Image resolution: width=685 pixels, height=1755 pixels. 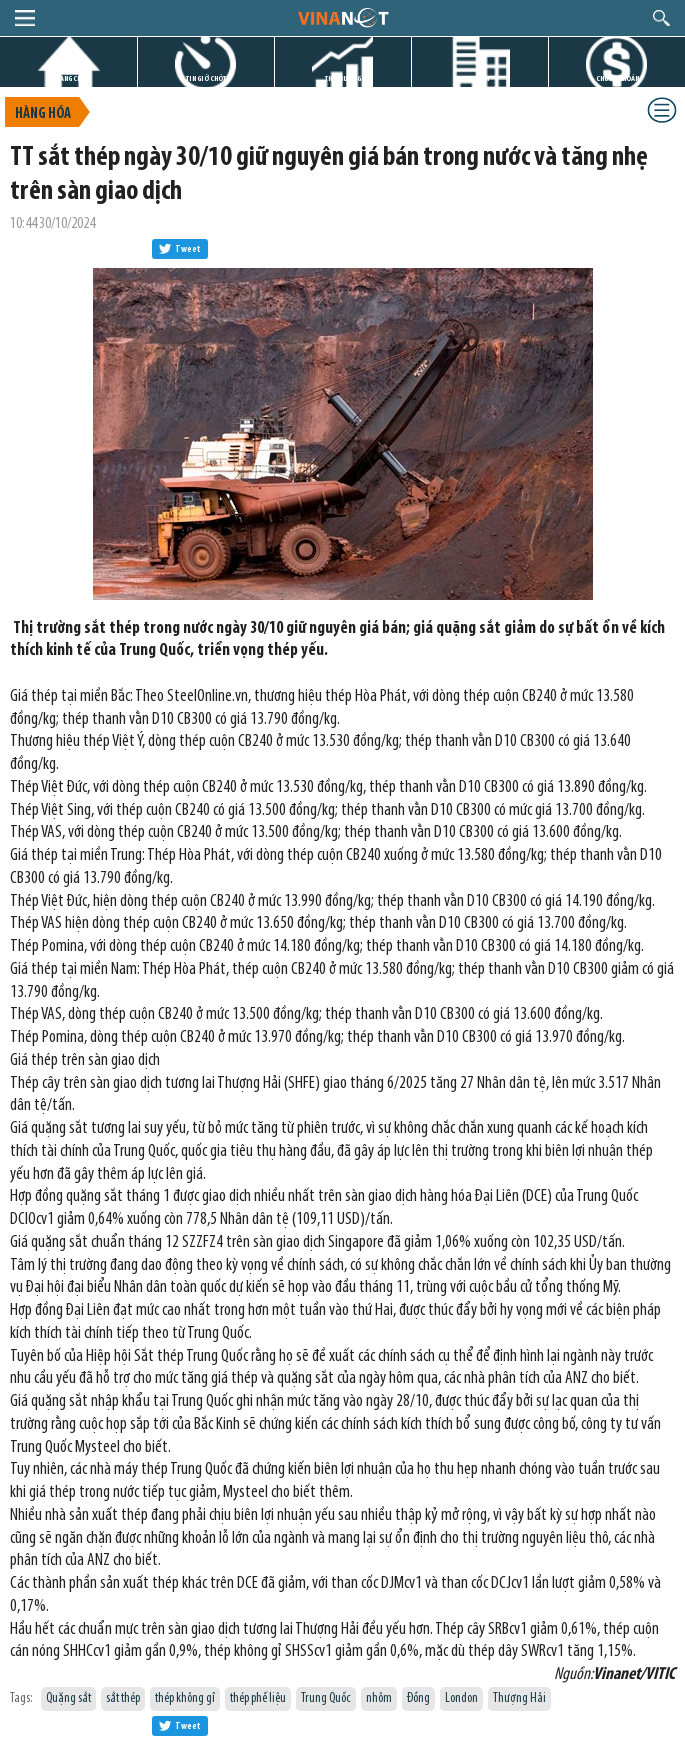 What do you see at coordinates (258, 1698) in the screenshot?
I see `thép phế liệu` at bounding box center [258, 1698].